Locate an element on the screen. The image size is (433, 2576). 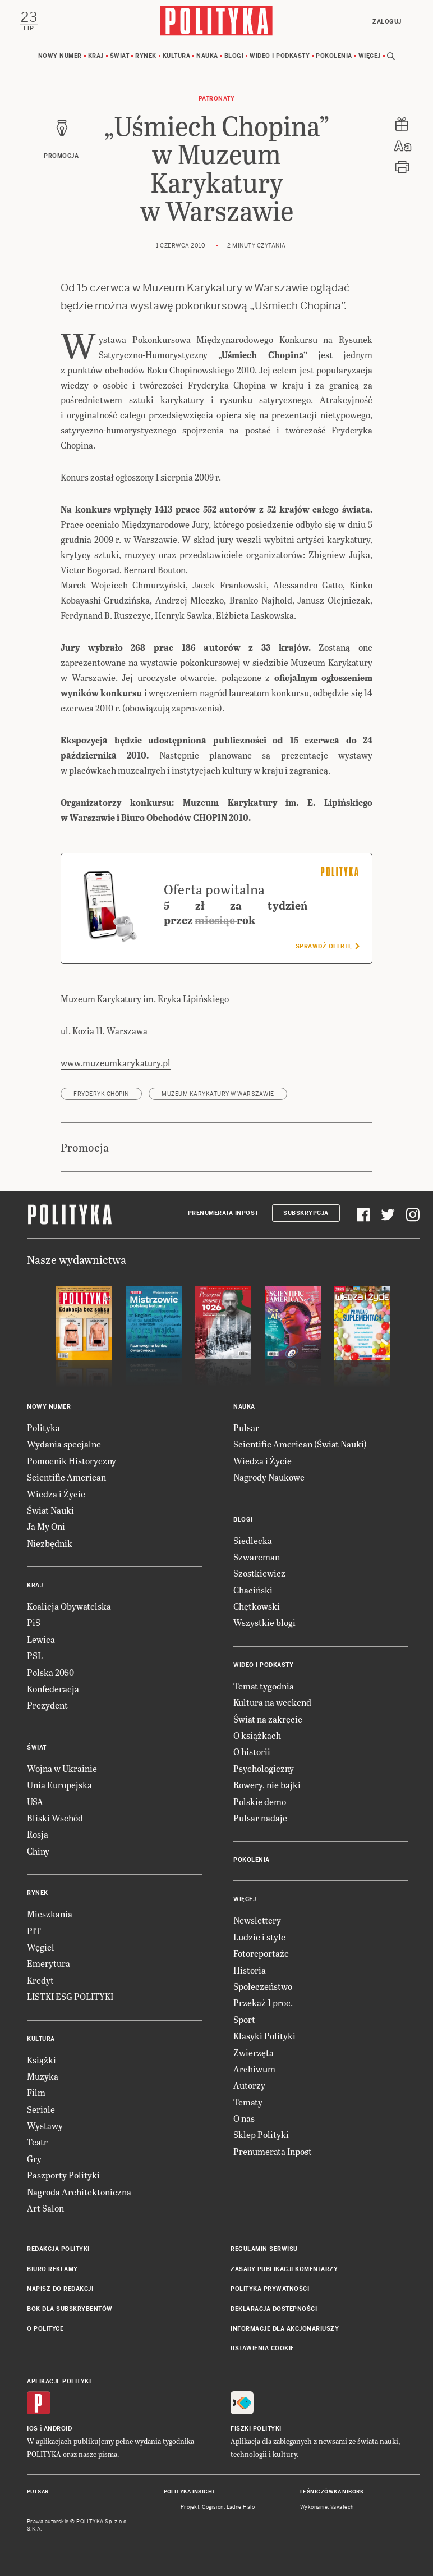
Historia is located at coordinates (249, 1969).